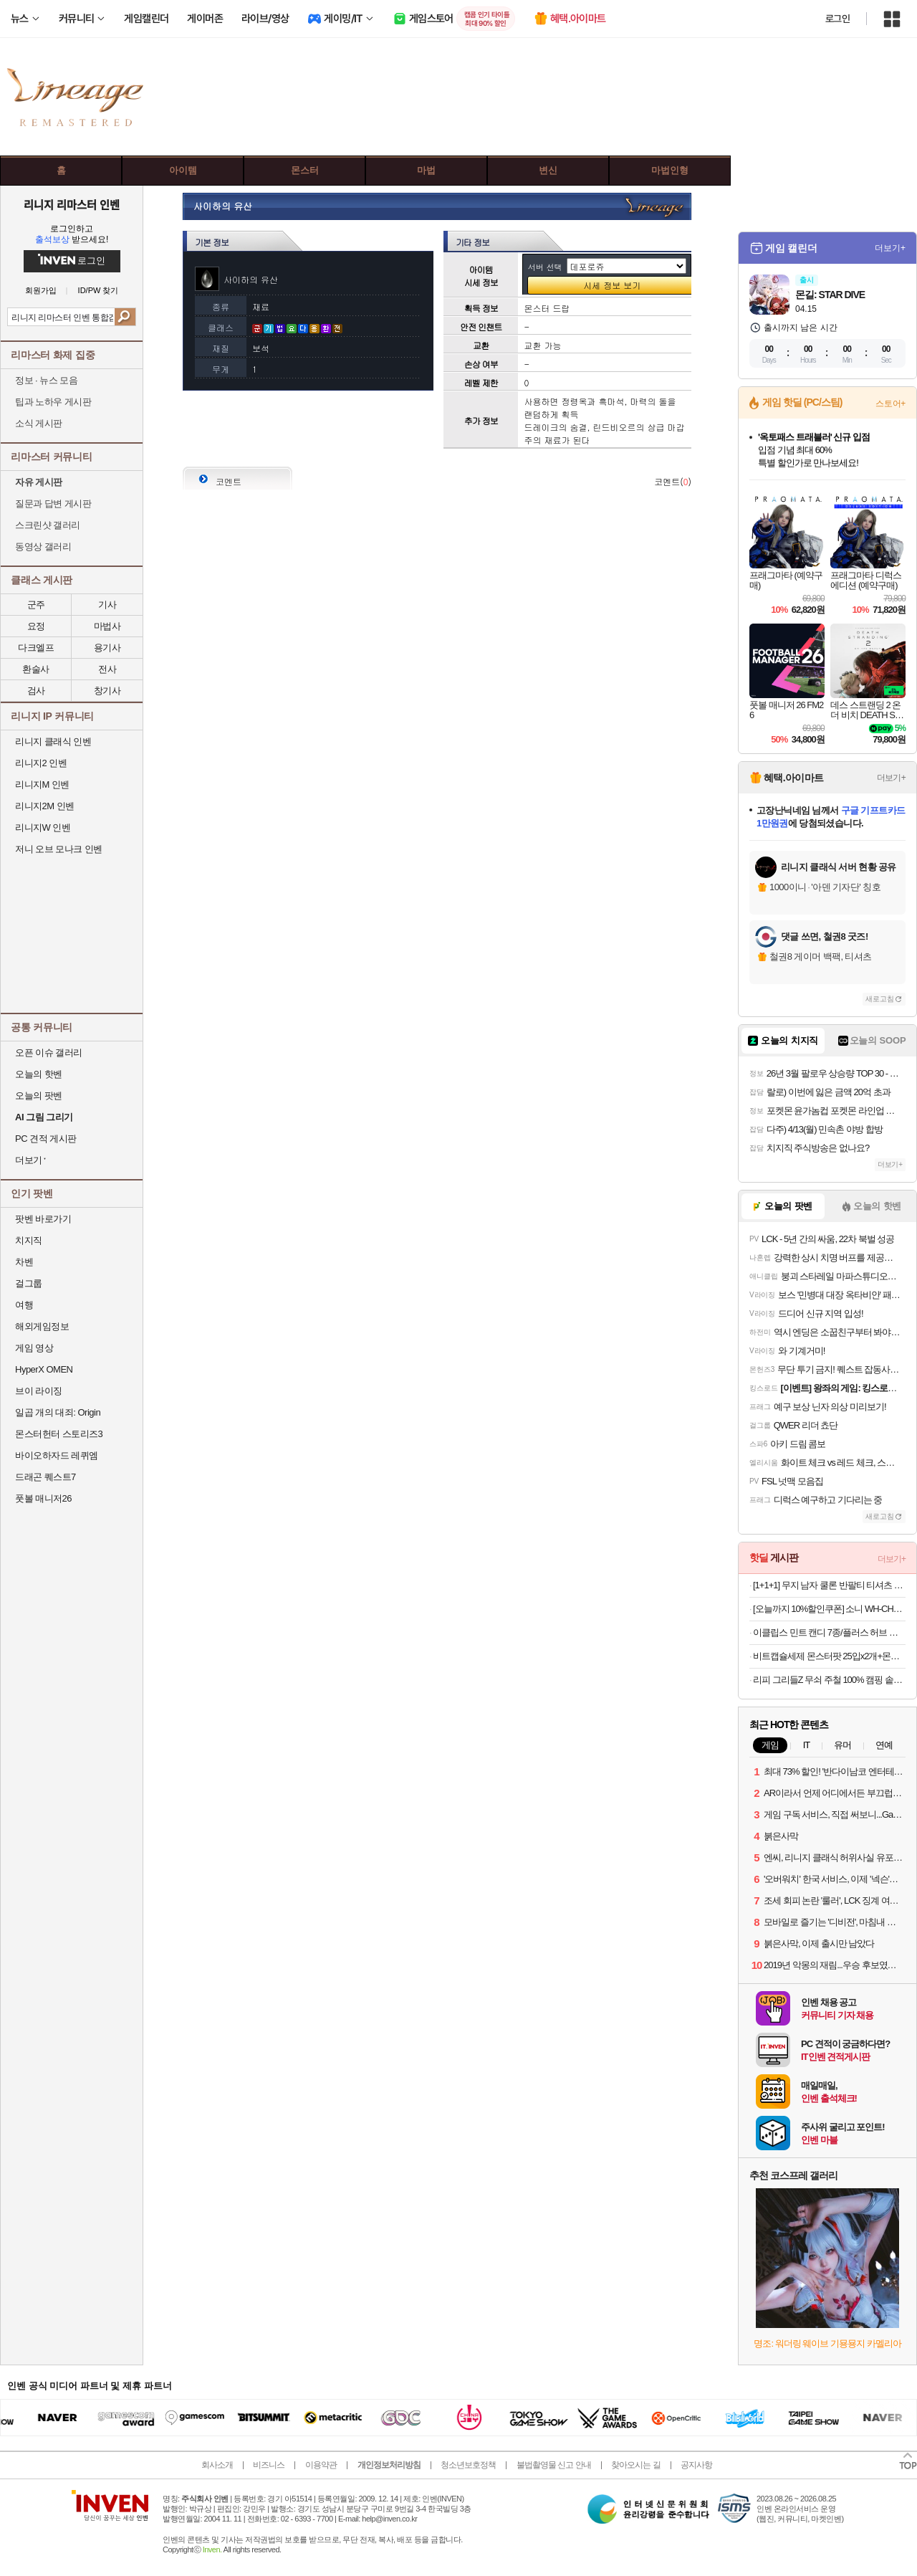 The width and height of the screenshot is (917, 2576). What do you see at coordinates (554, 2465) in the screenshot?
I see `불법촬영물 신고 안내` at bounding box center [554, 2465].